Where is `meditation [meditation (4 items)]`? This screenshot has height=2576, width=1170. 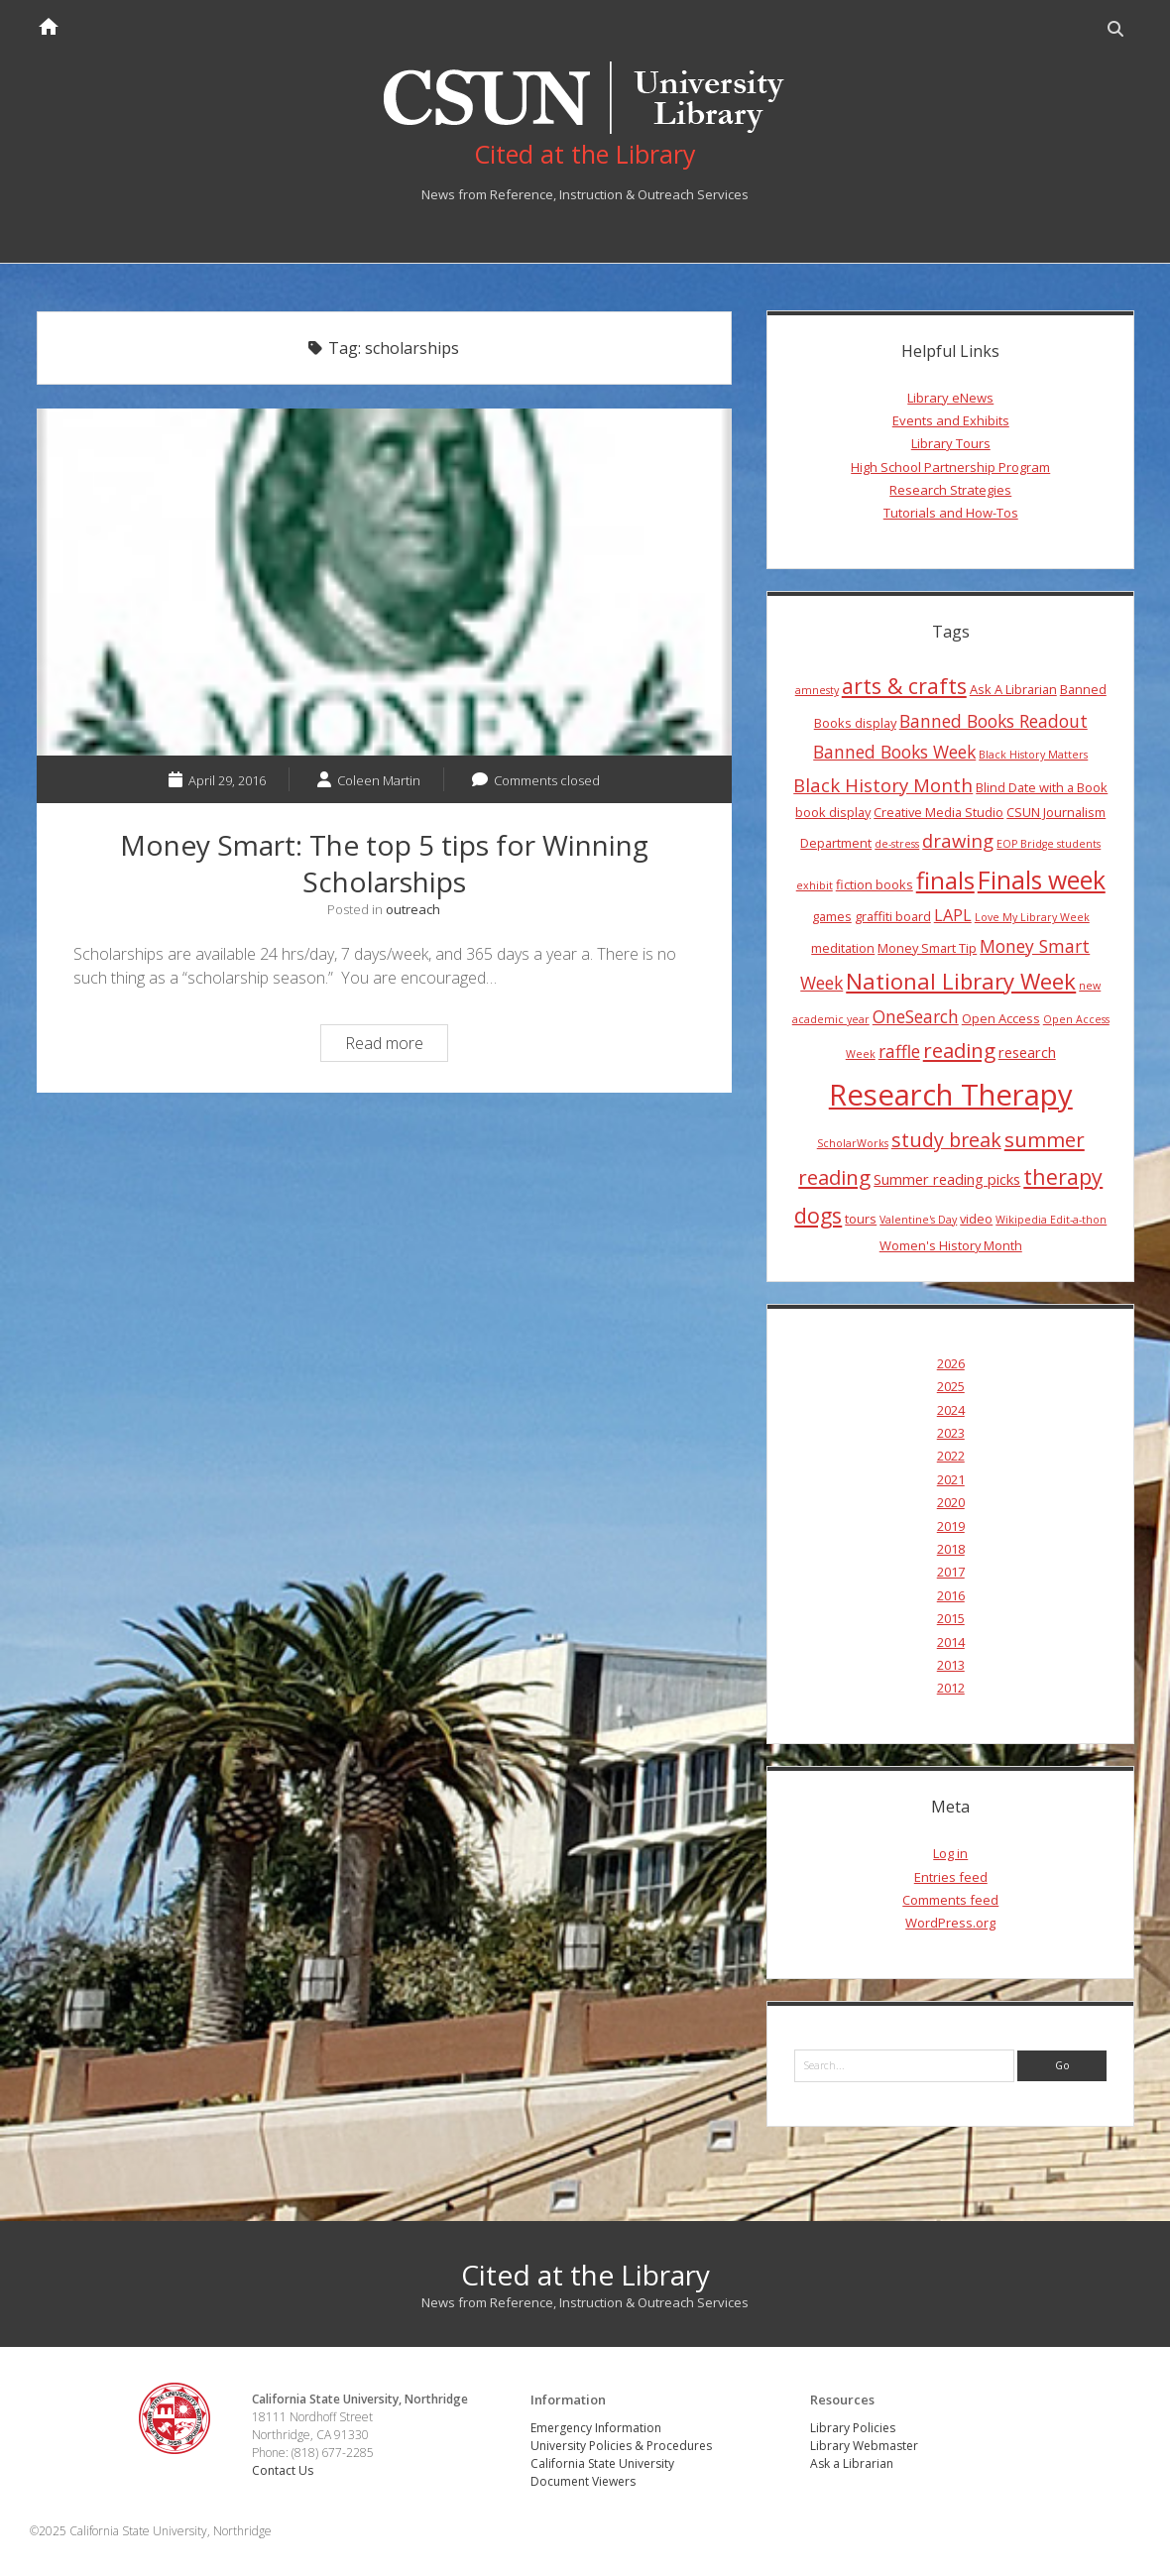
meditation [meditation (4 items)] is located at coordinates (843, 948).